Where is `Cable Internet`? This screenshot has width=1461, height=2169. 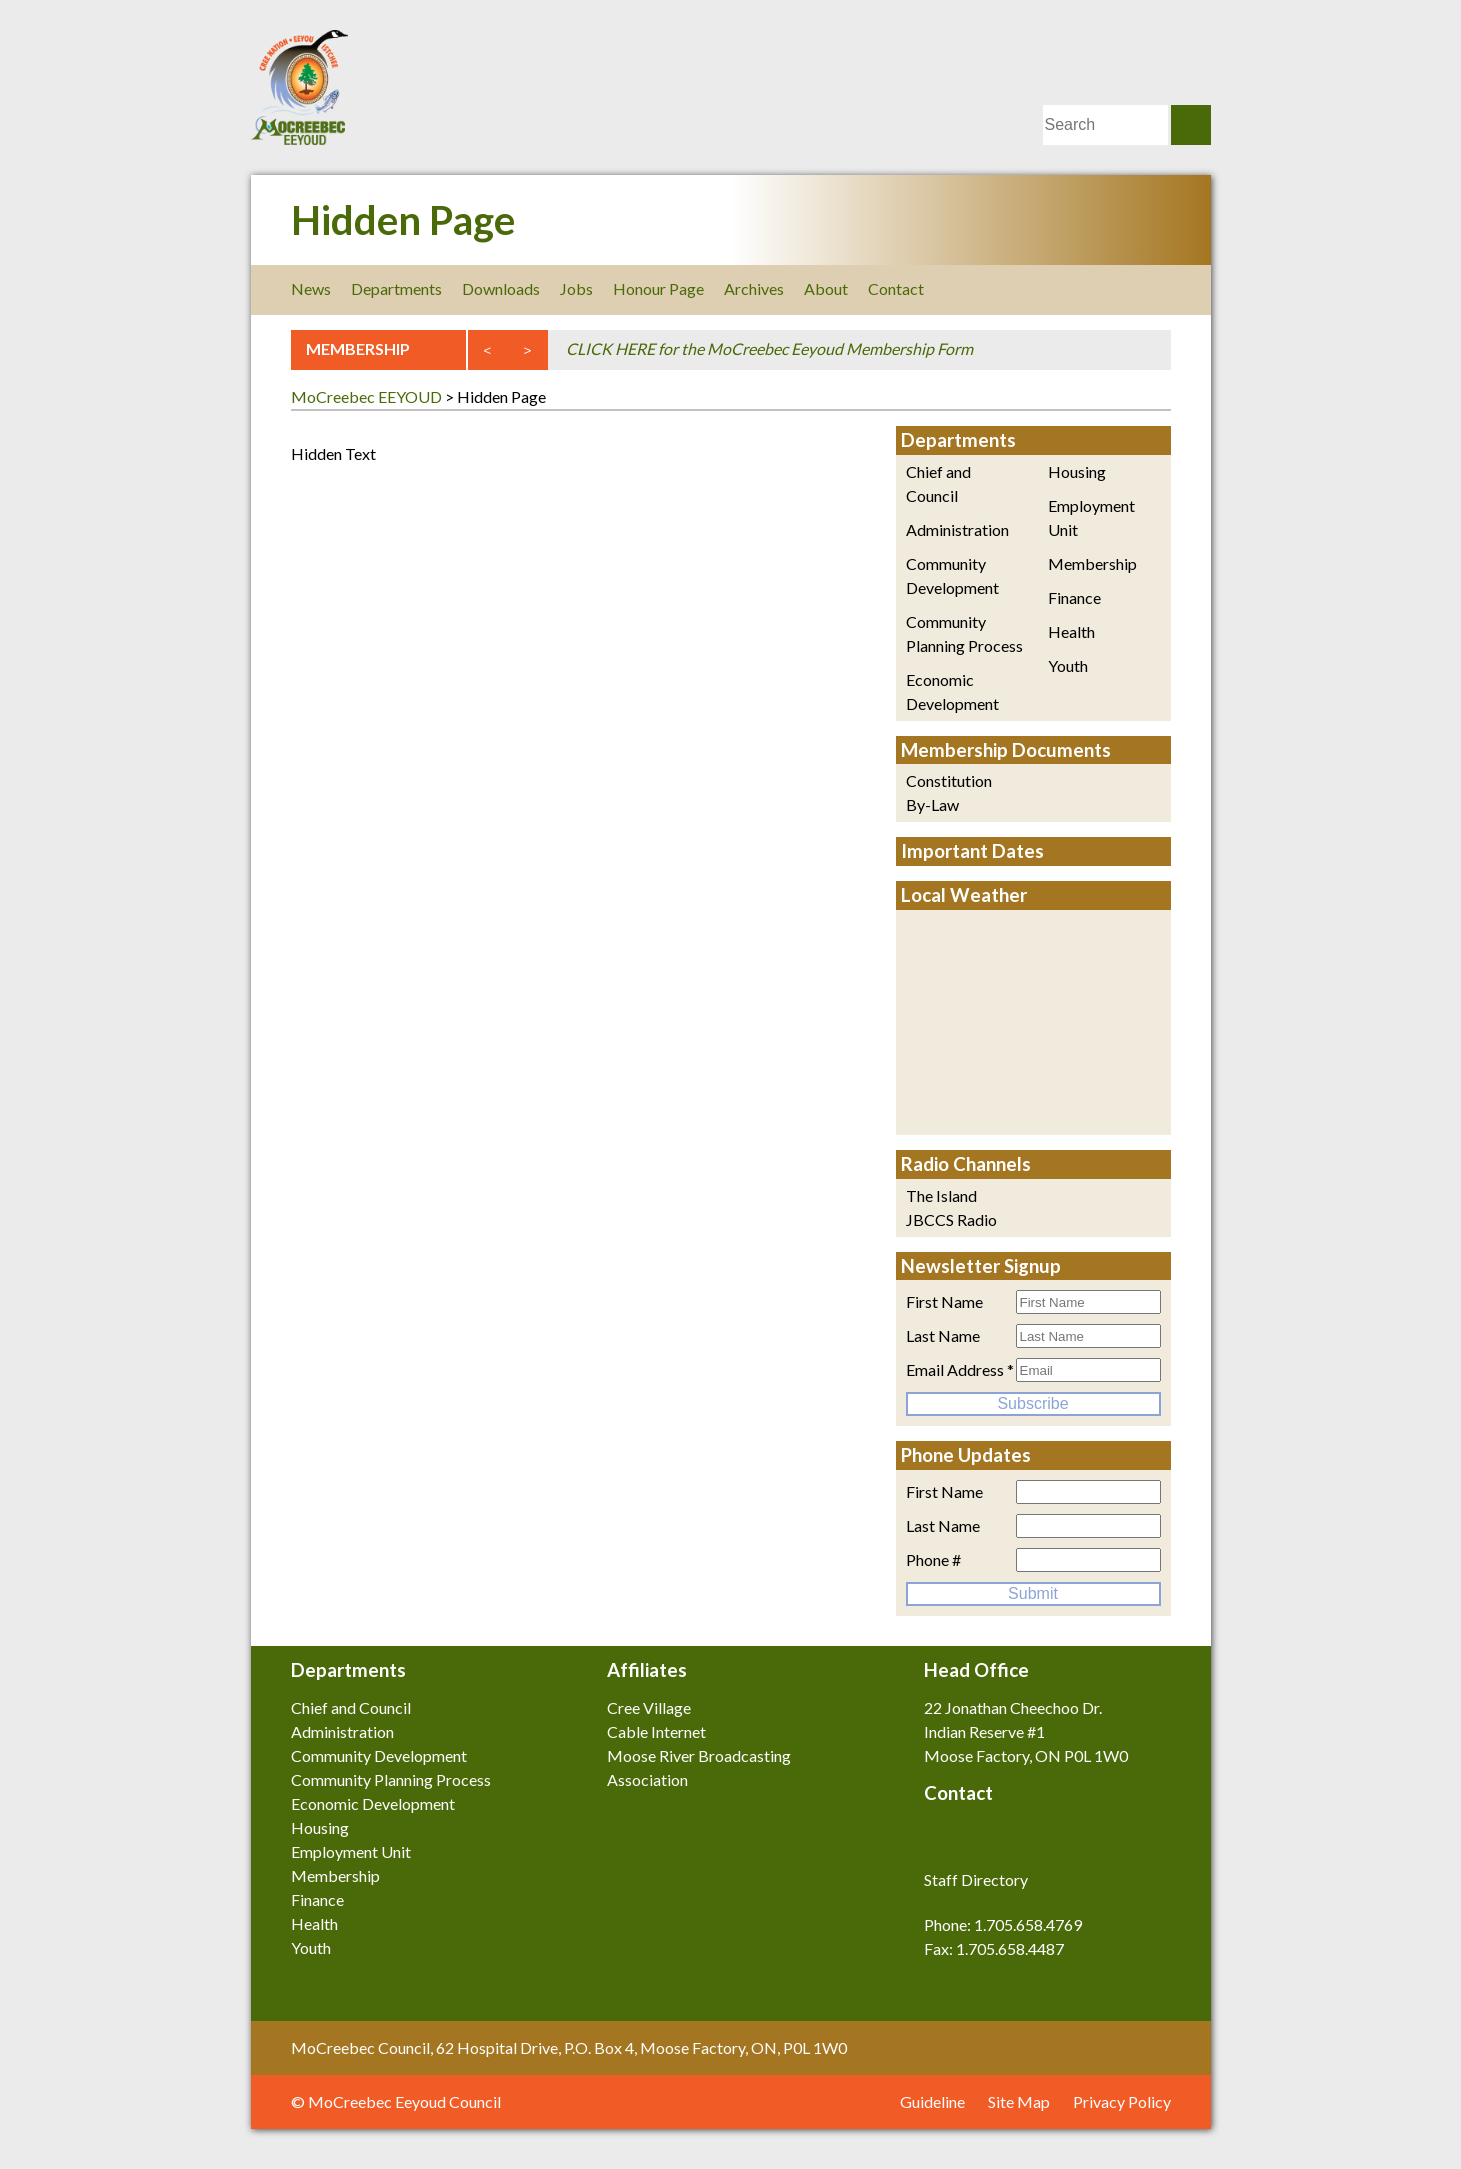
Cable Internet is located at coordinates (656, 1731).